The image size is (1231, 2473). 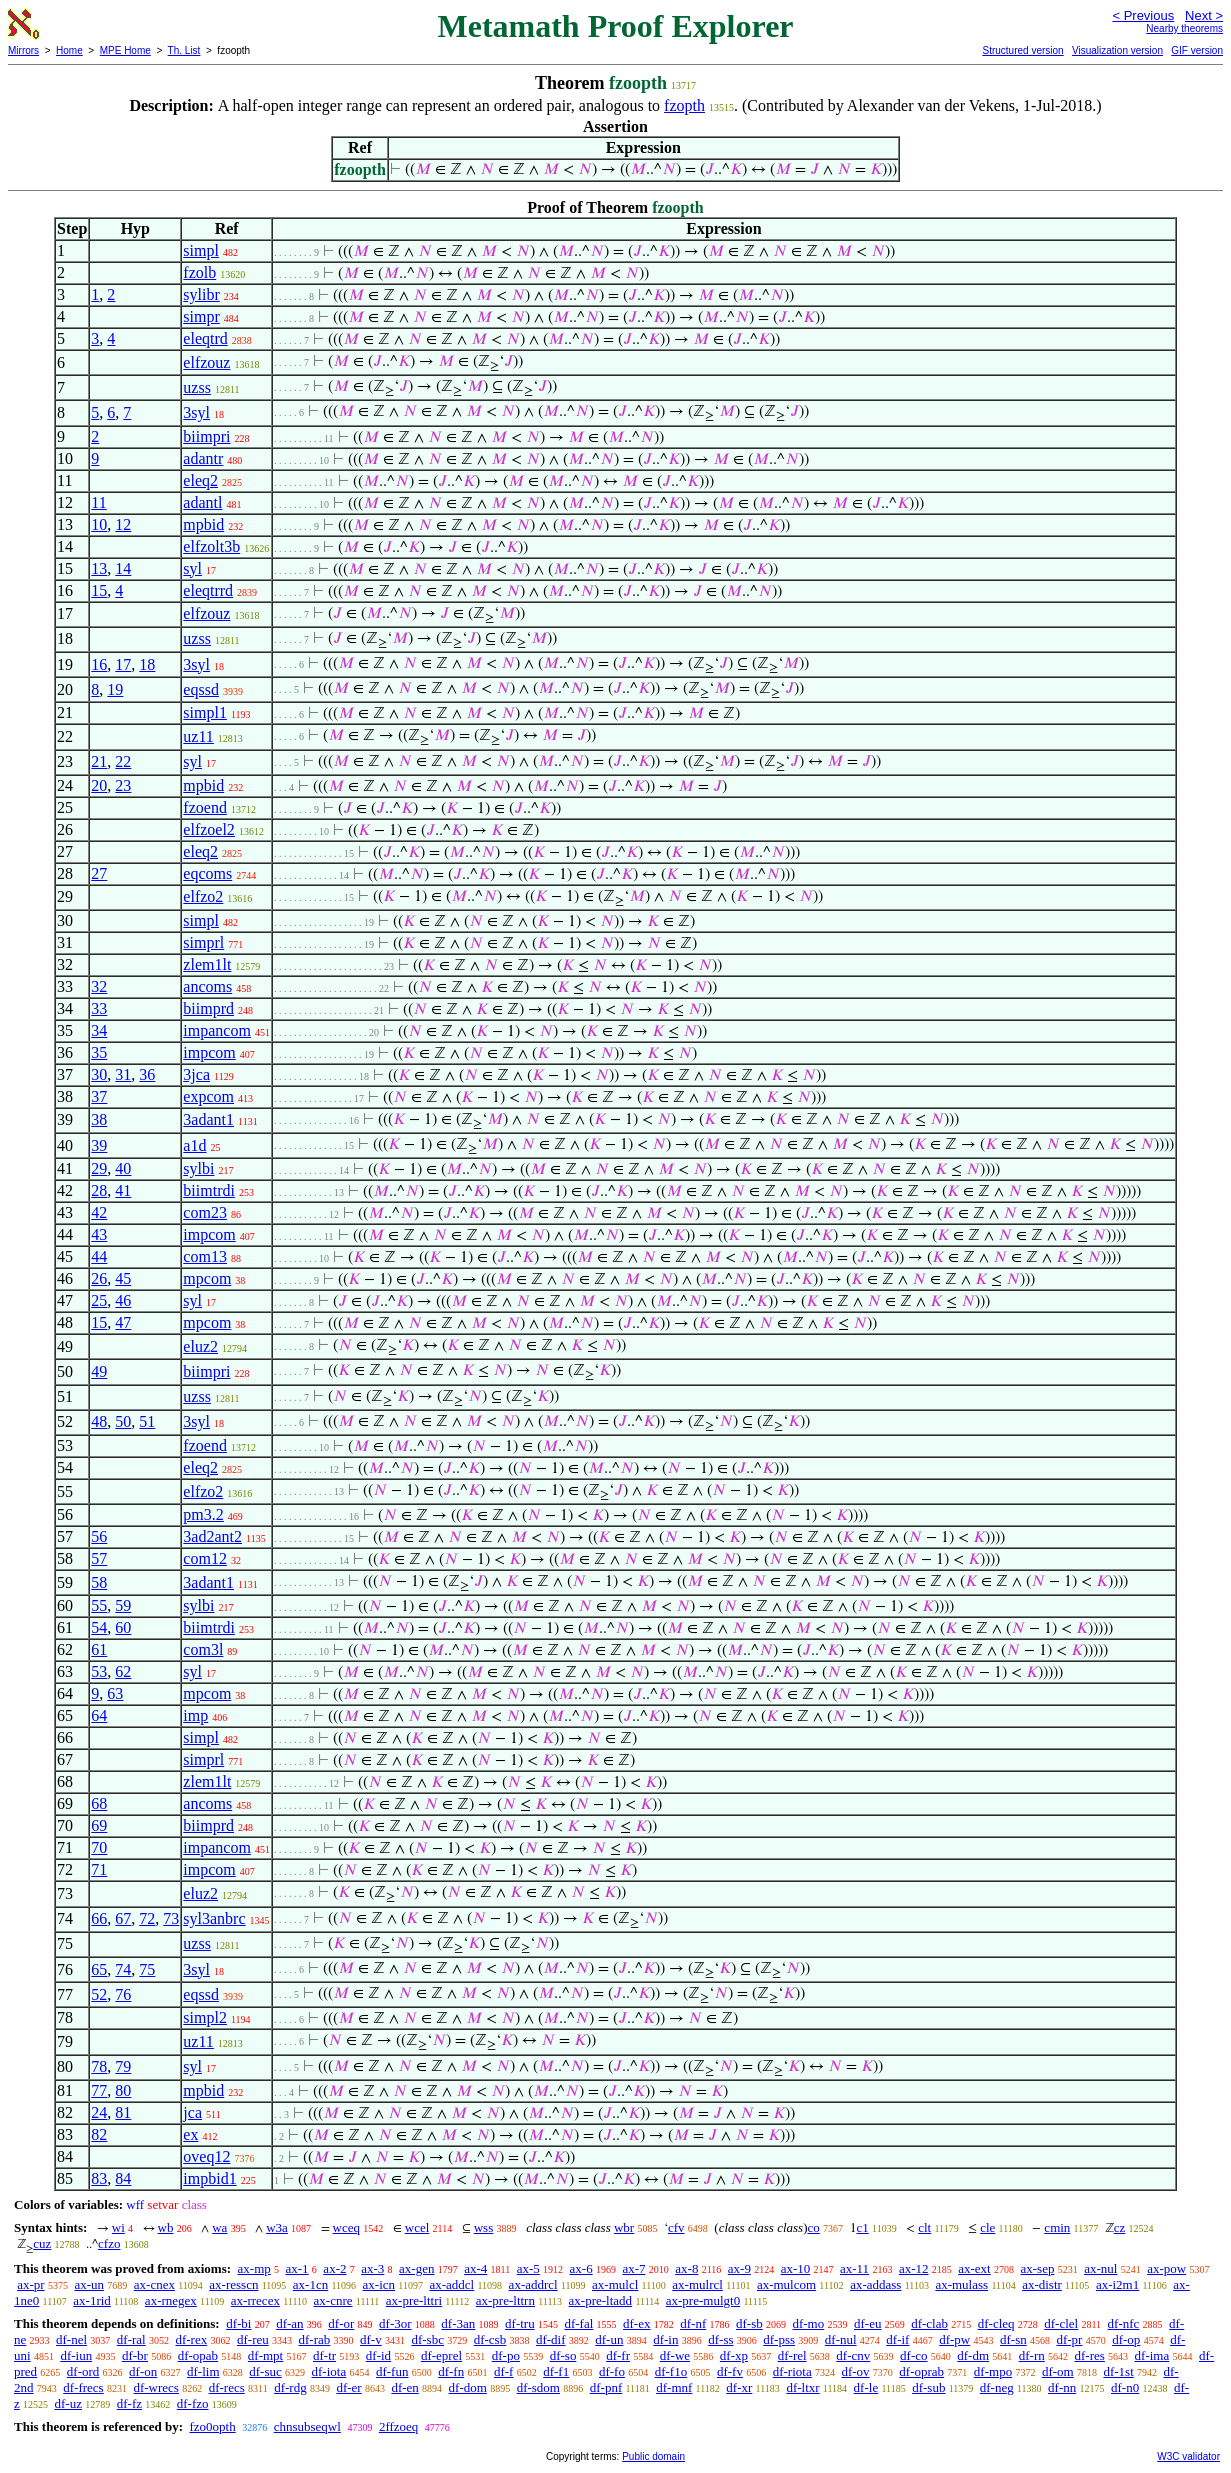 What do you see at coordinates (533, 2284) in the screenshot?
I see `ax-addrcl` at bounding box center [533, 2284].